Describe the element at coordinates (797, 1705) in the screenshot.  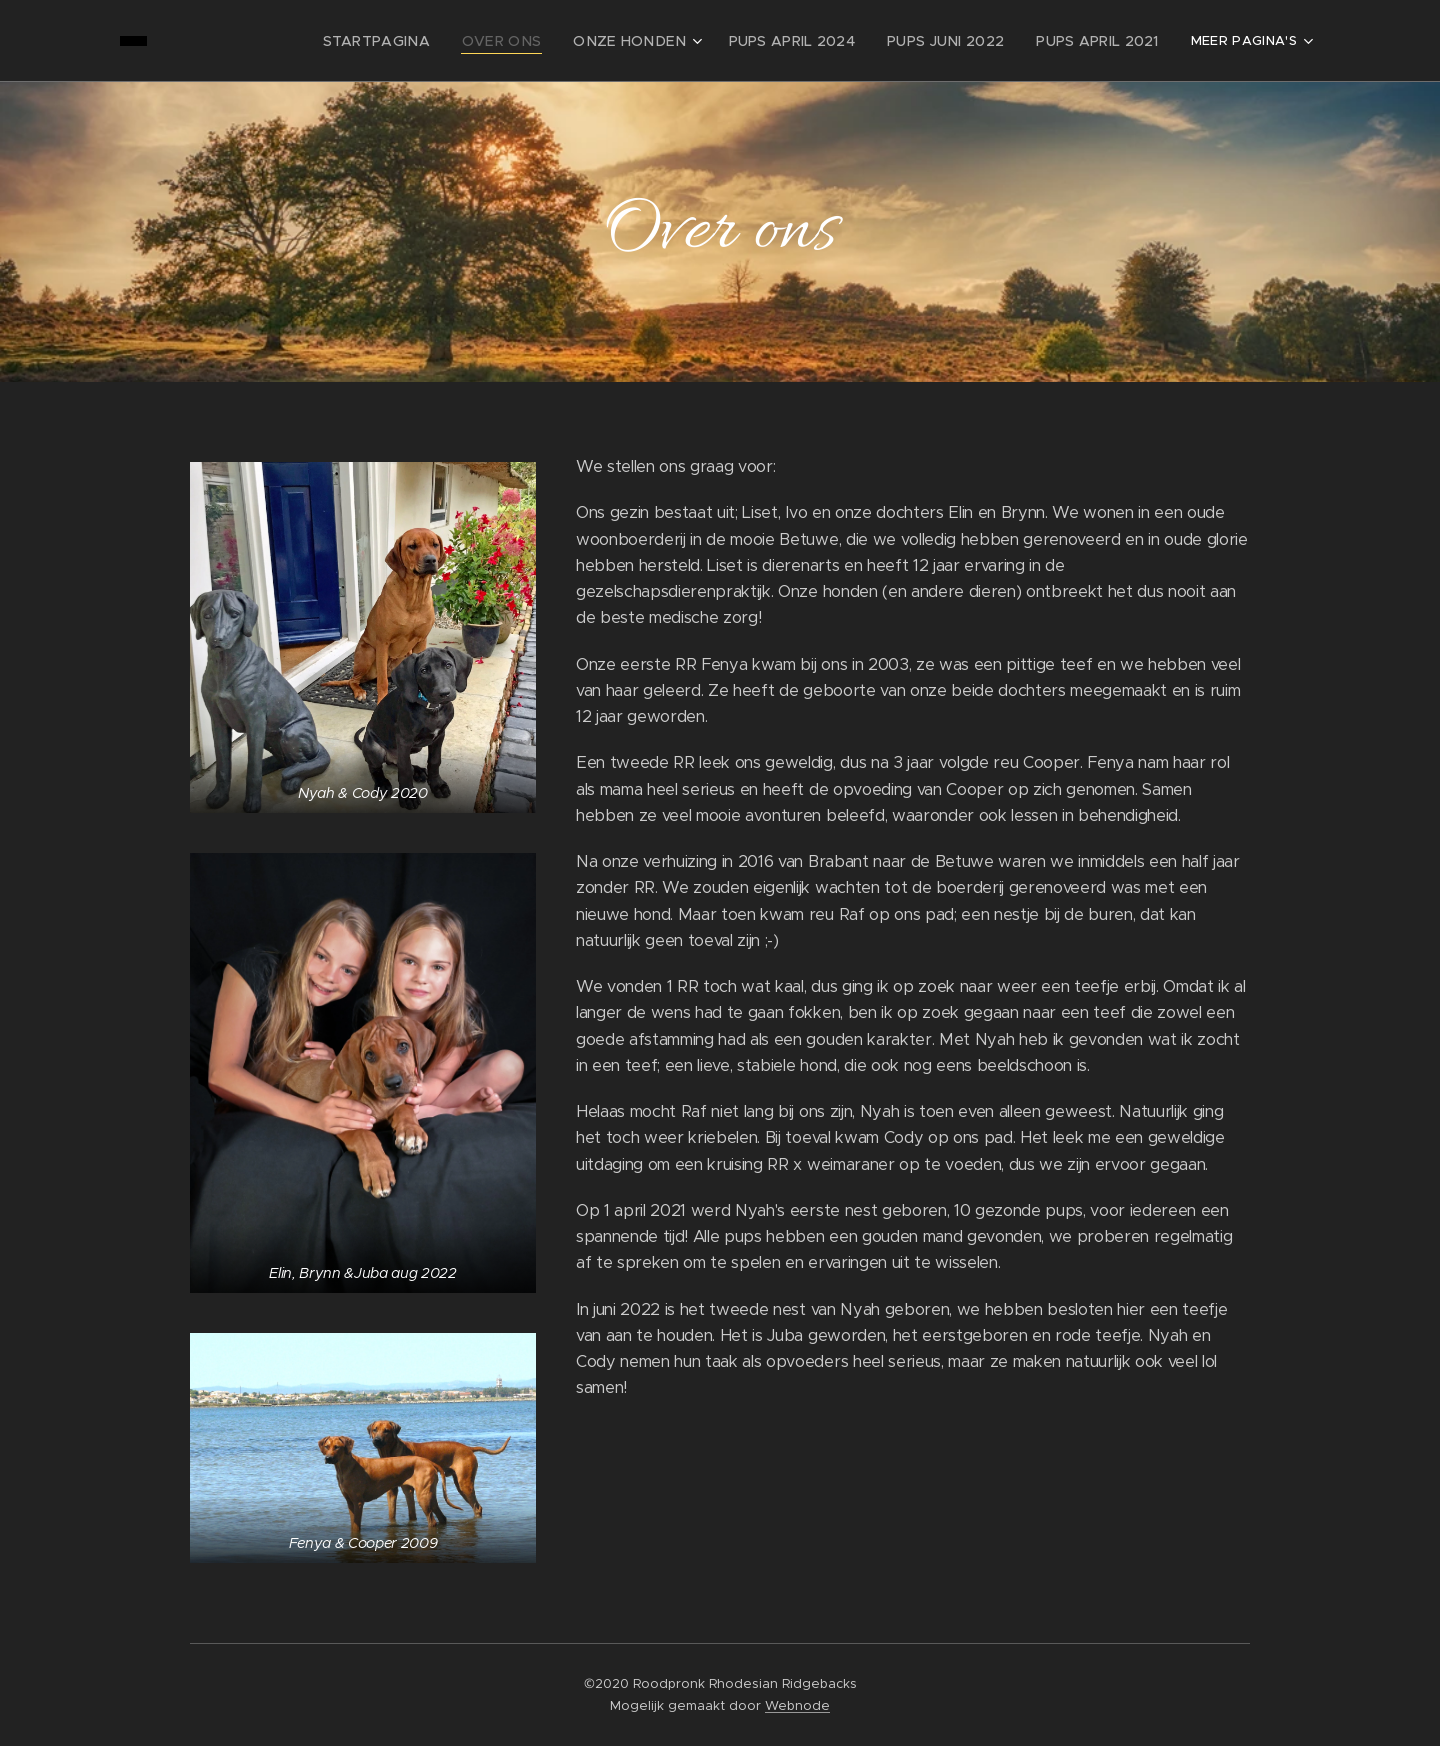
I see `Webnode` at that location.